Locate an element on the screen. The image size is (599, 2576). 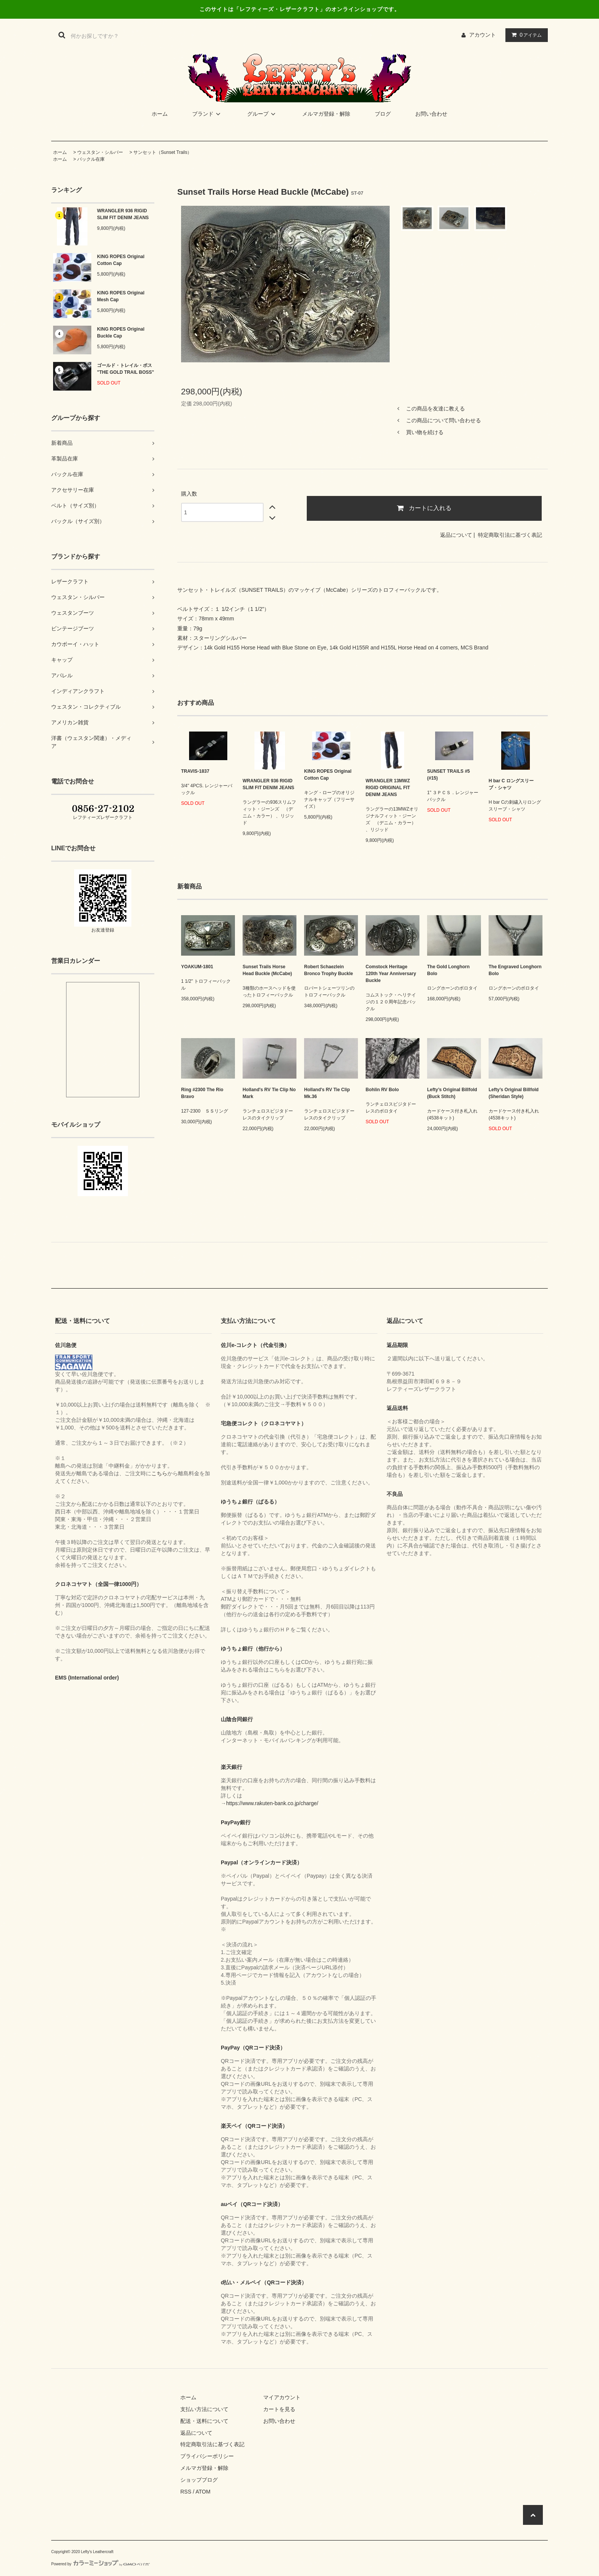
こちら is located at coordinates (159, 1473).